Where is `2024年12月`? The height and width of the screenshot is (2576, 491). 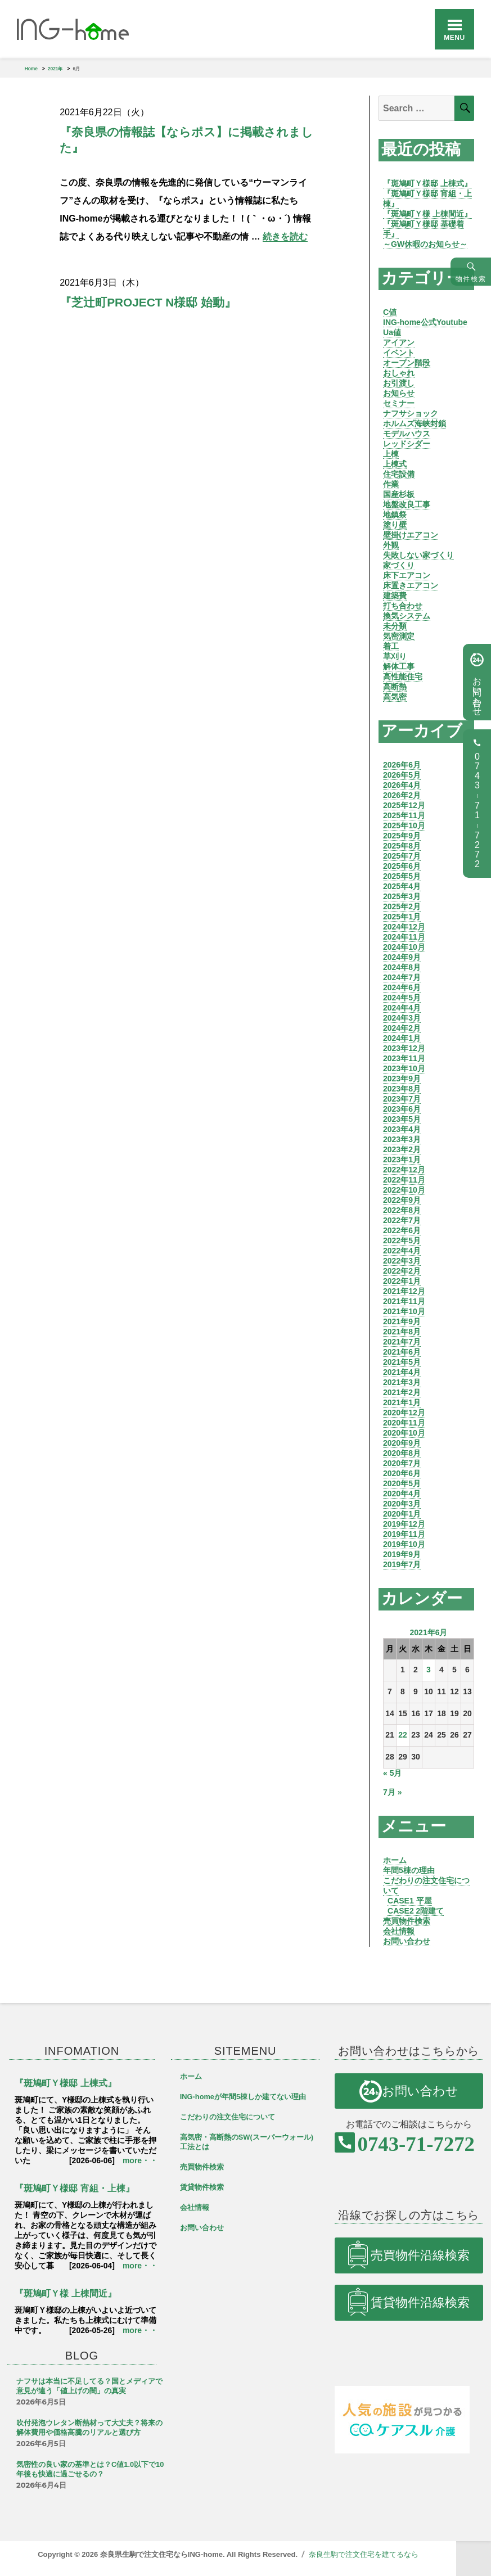
2024年12月 is located at coordinates (404, 926).